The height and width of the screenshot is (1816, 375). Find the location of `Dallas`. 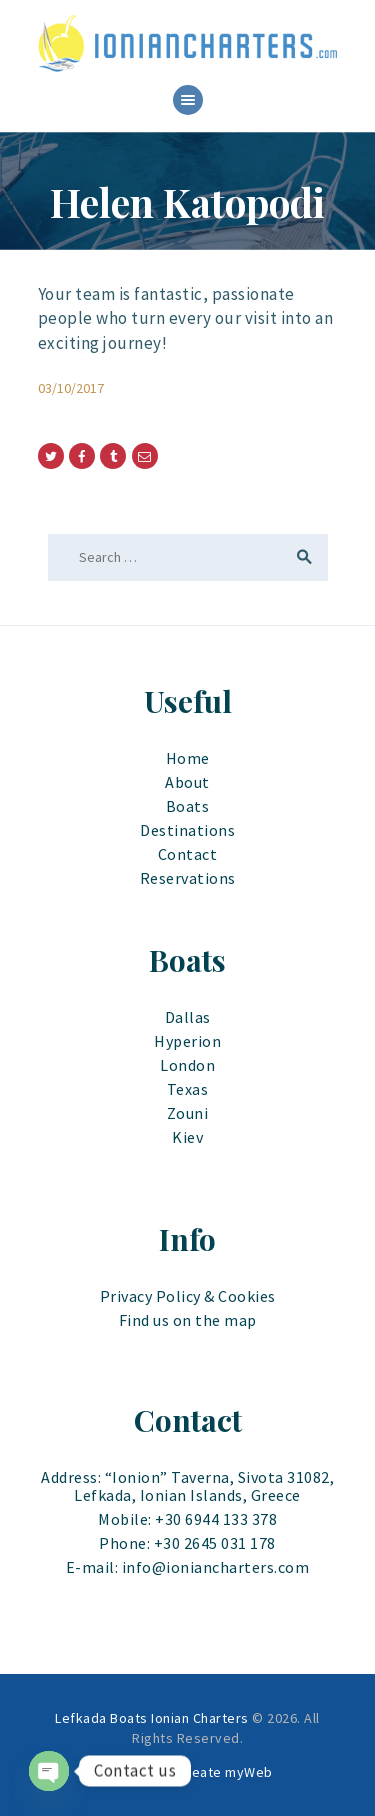

Dallas is located at coordinates (188, 1017).